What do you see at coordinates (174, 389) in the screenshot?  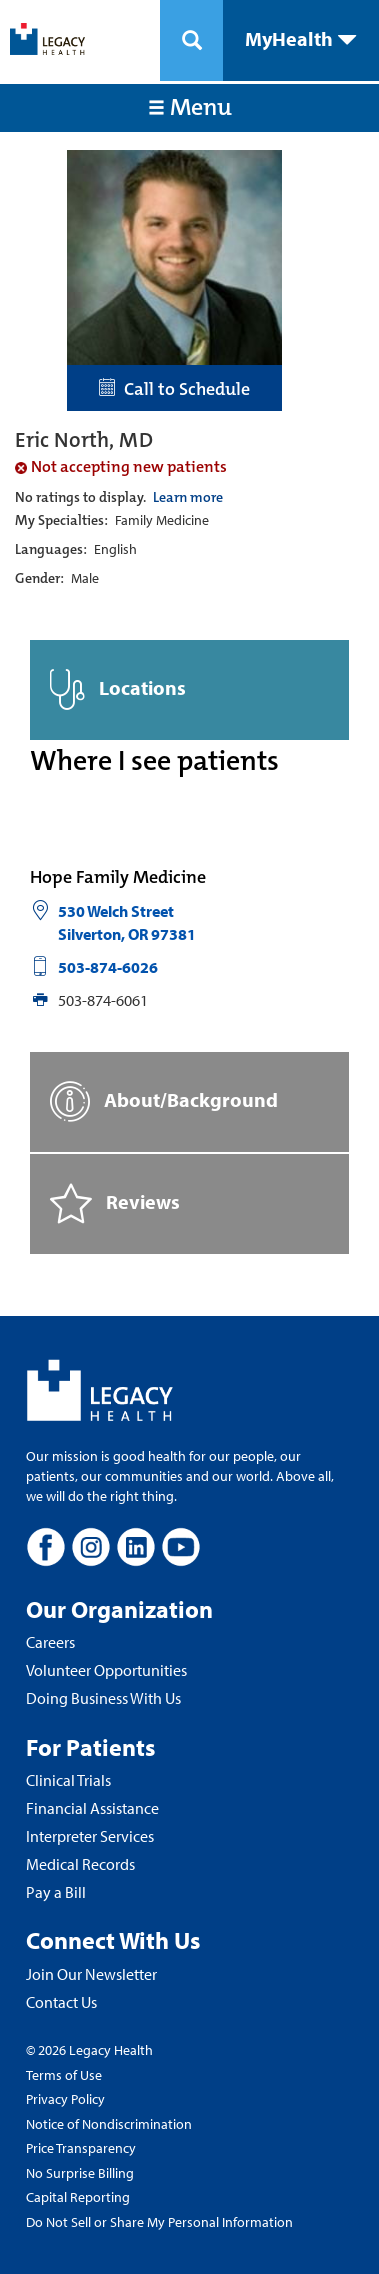 I see `Call to Schedule` at bounding box center [174, 389].